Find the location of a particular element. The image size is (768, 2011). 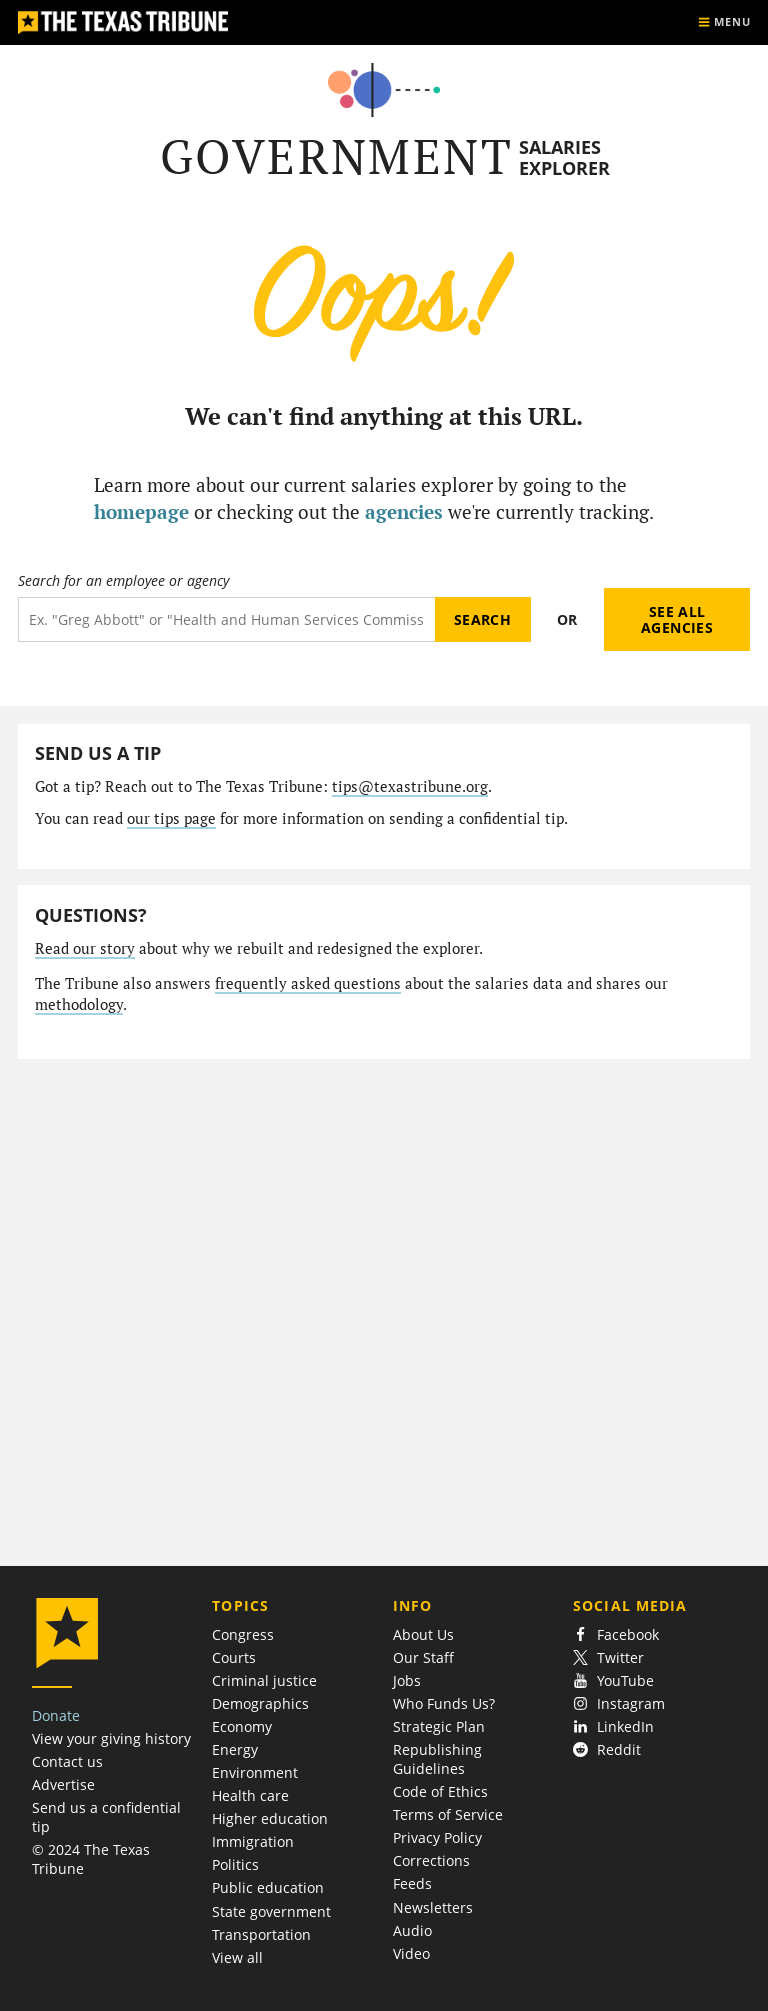

Salaries Explorer is located at coordinates (564, 157).